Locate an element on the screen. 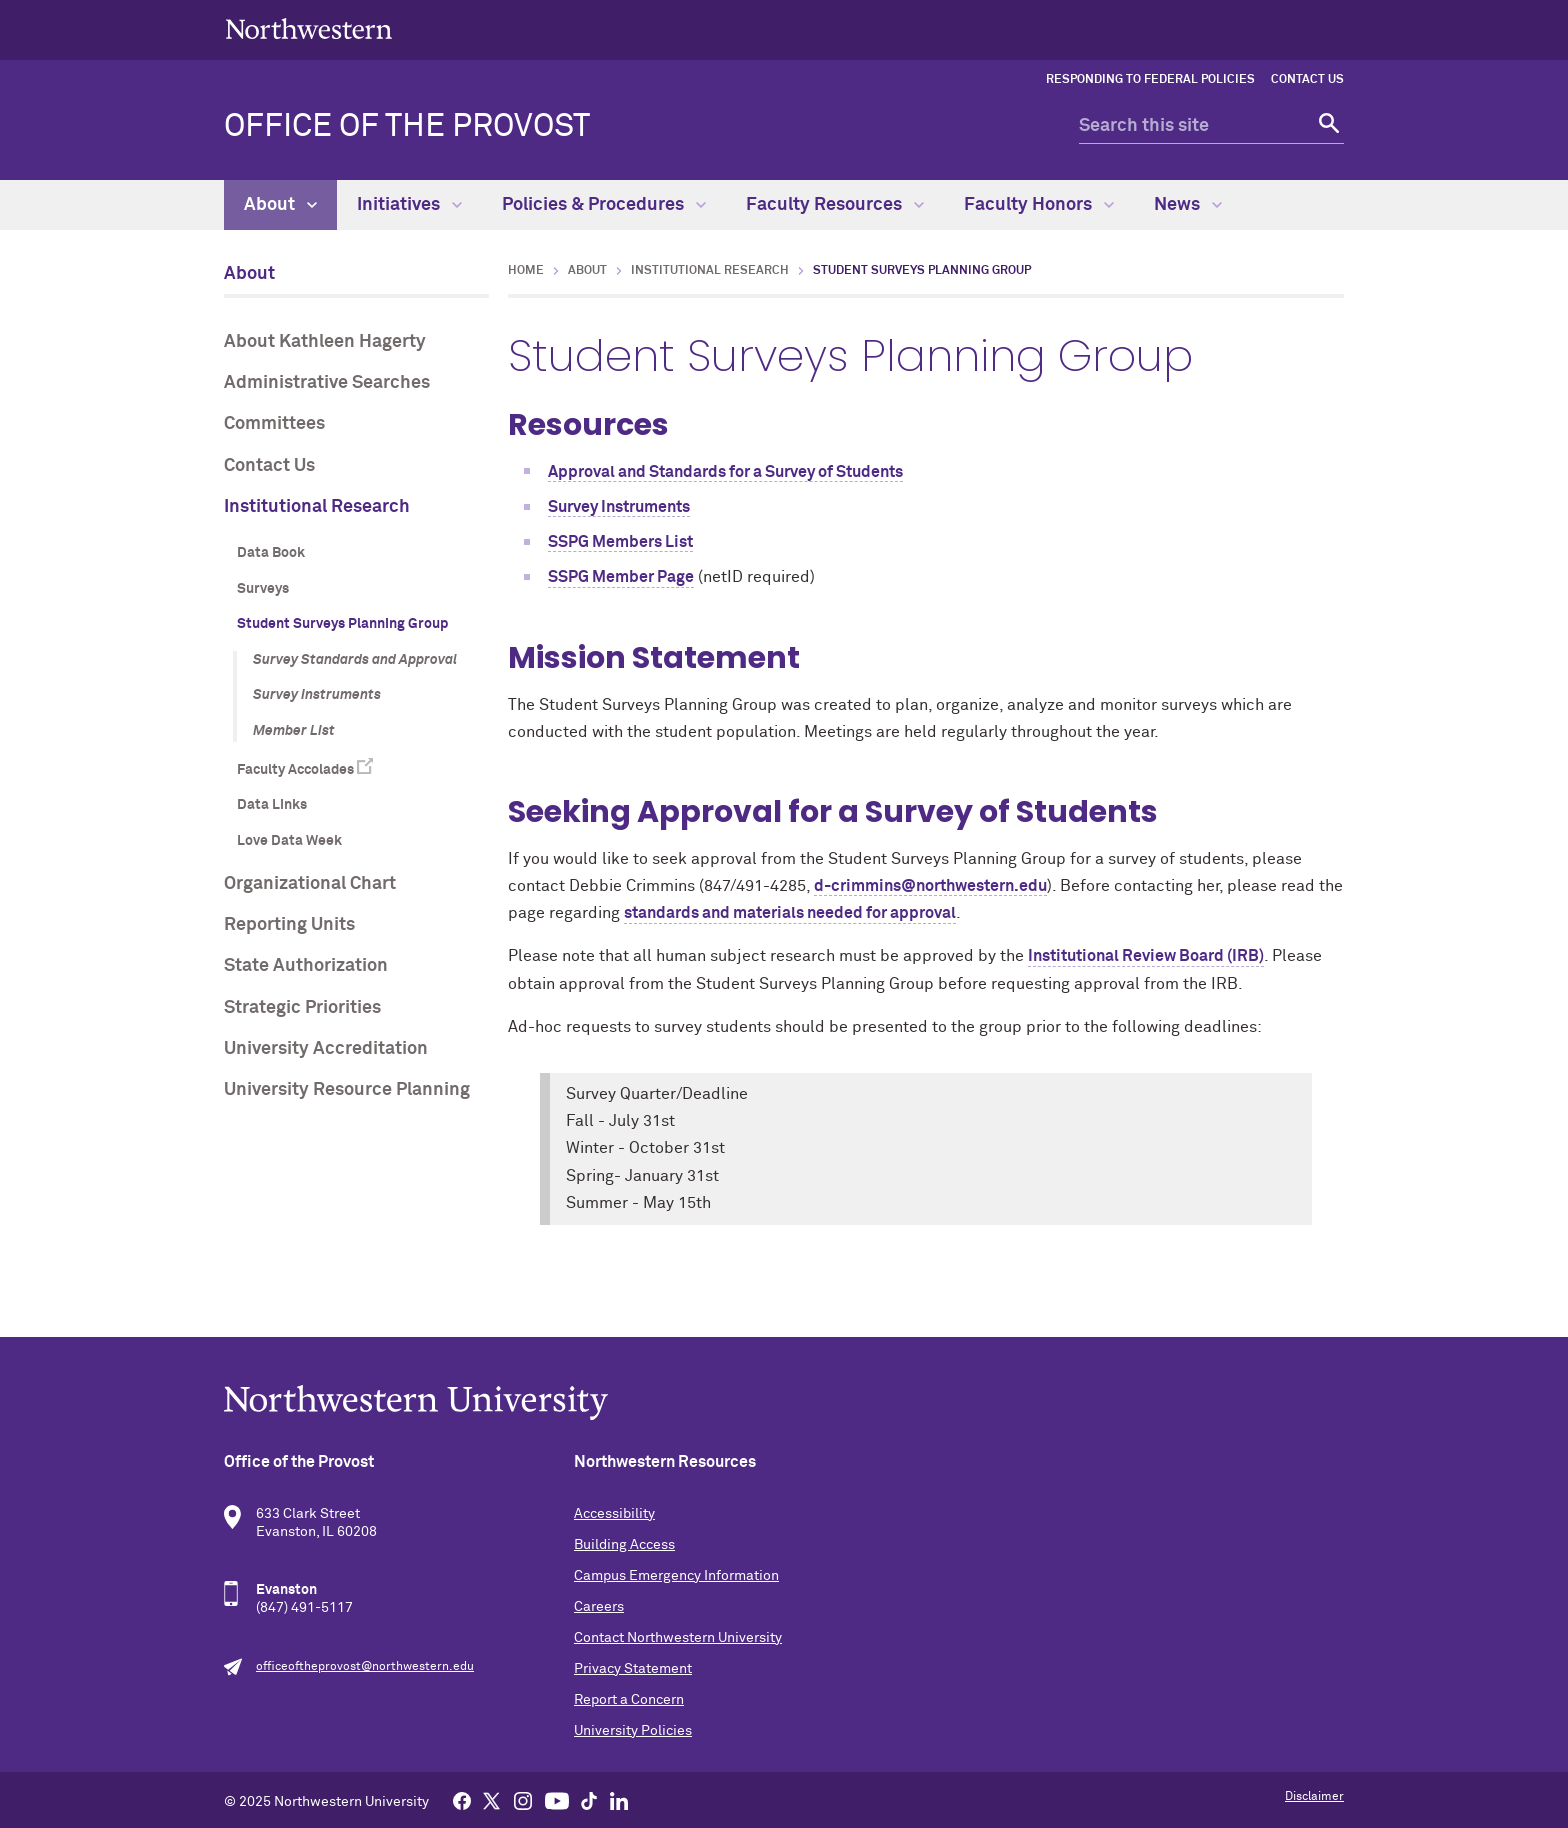  Disclaimer is located at coordinates (1314, 1797).